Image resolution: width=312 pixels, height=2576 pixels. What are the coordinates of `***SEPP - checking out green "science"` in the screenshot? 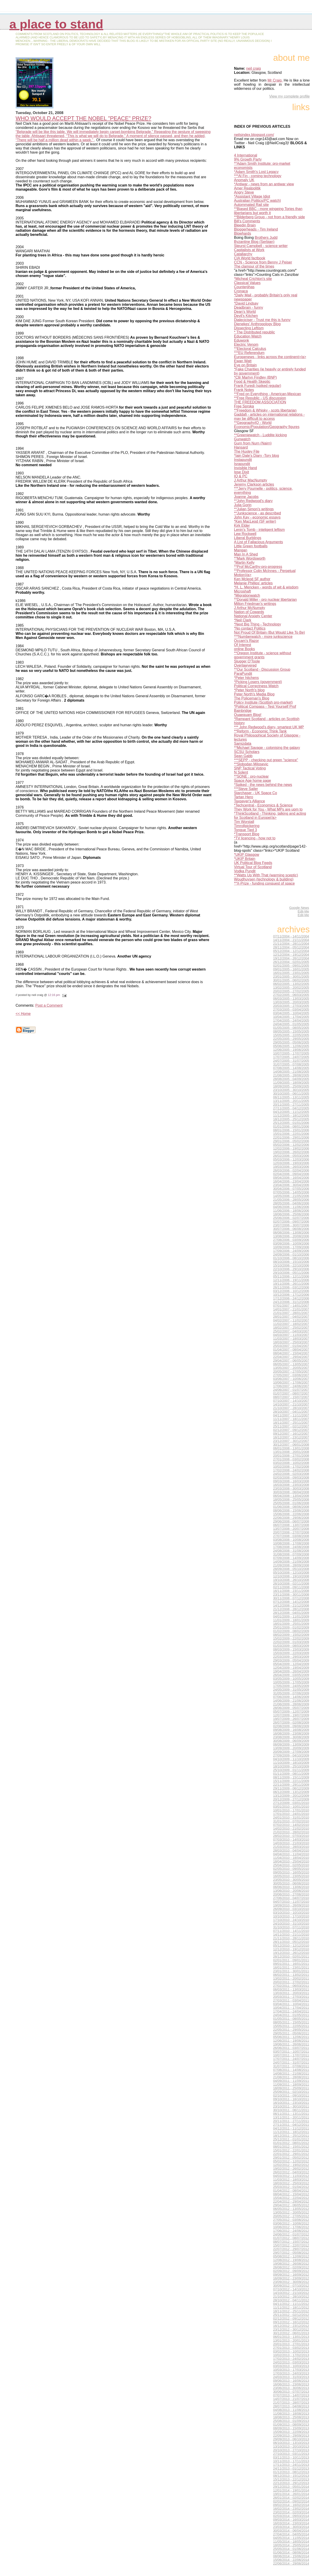 It's located at (266, 760).